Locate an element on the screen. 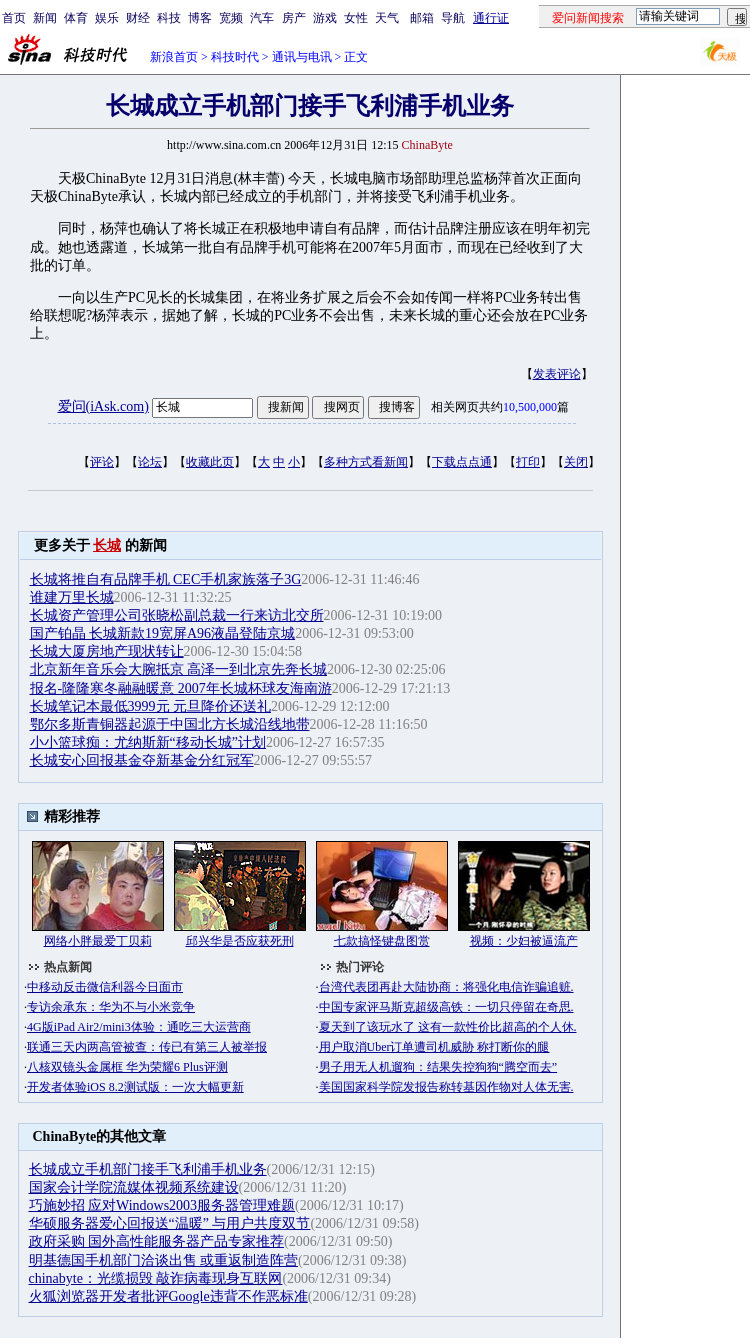 This screenshot has height=1343, width=750. 新闻 is located at coordinates (45, 18).